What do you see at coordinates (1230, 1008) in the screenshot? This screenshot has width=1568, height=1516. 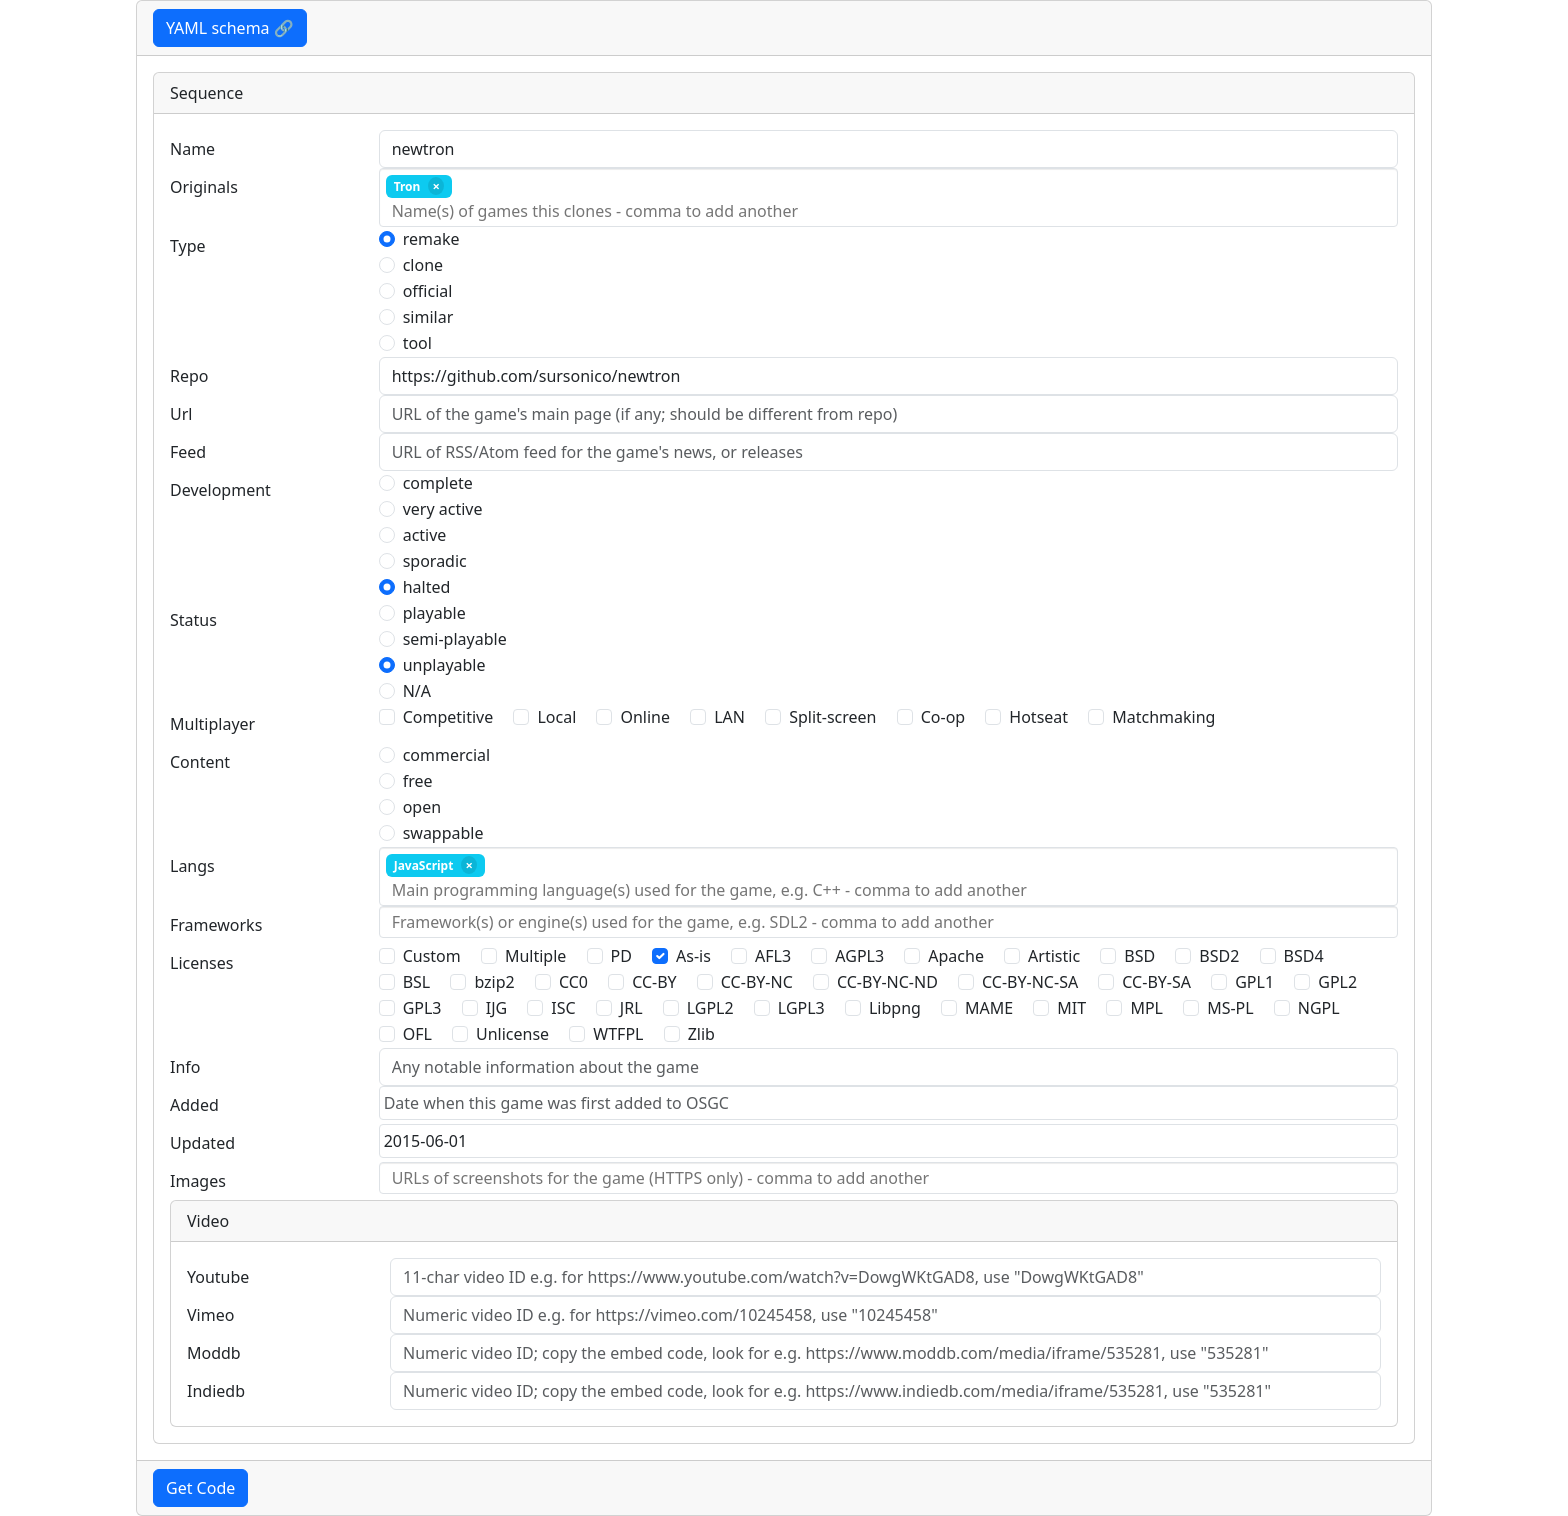 I see `MS-PL` at bounding box center [1230, 1008].